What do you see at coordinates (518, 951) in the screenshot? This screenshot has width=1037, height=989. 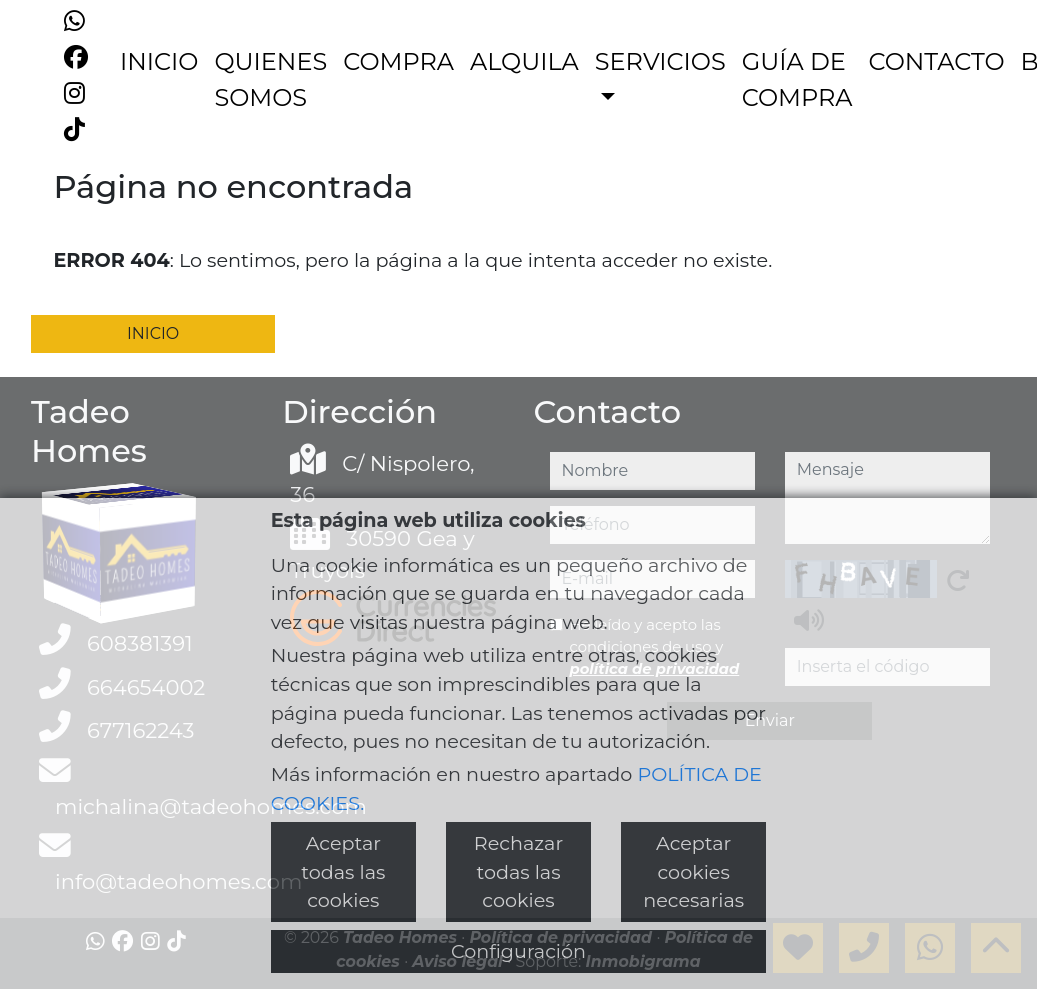 I see `Configuración` at bounding box center [518, 951].